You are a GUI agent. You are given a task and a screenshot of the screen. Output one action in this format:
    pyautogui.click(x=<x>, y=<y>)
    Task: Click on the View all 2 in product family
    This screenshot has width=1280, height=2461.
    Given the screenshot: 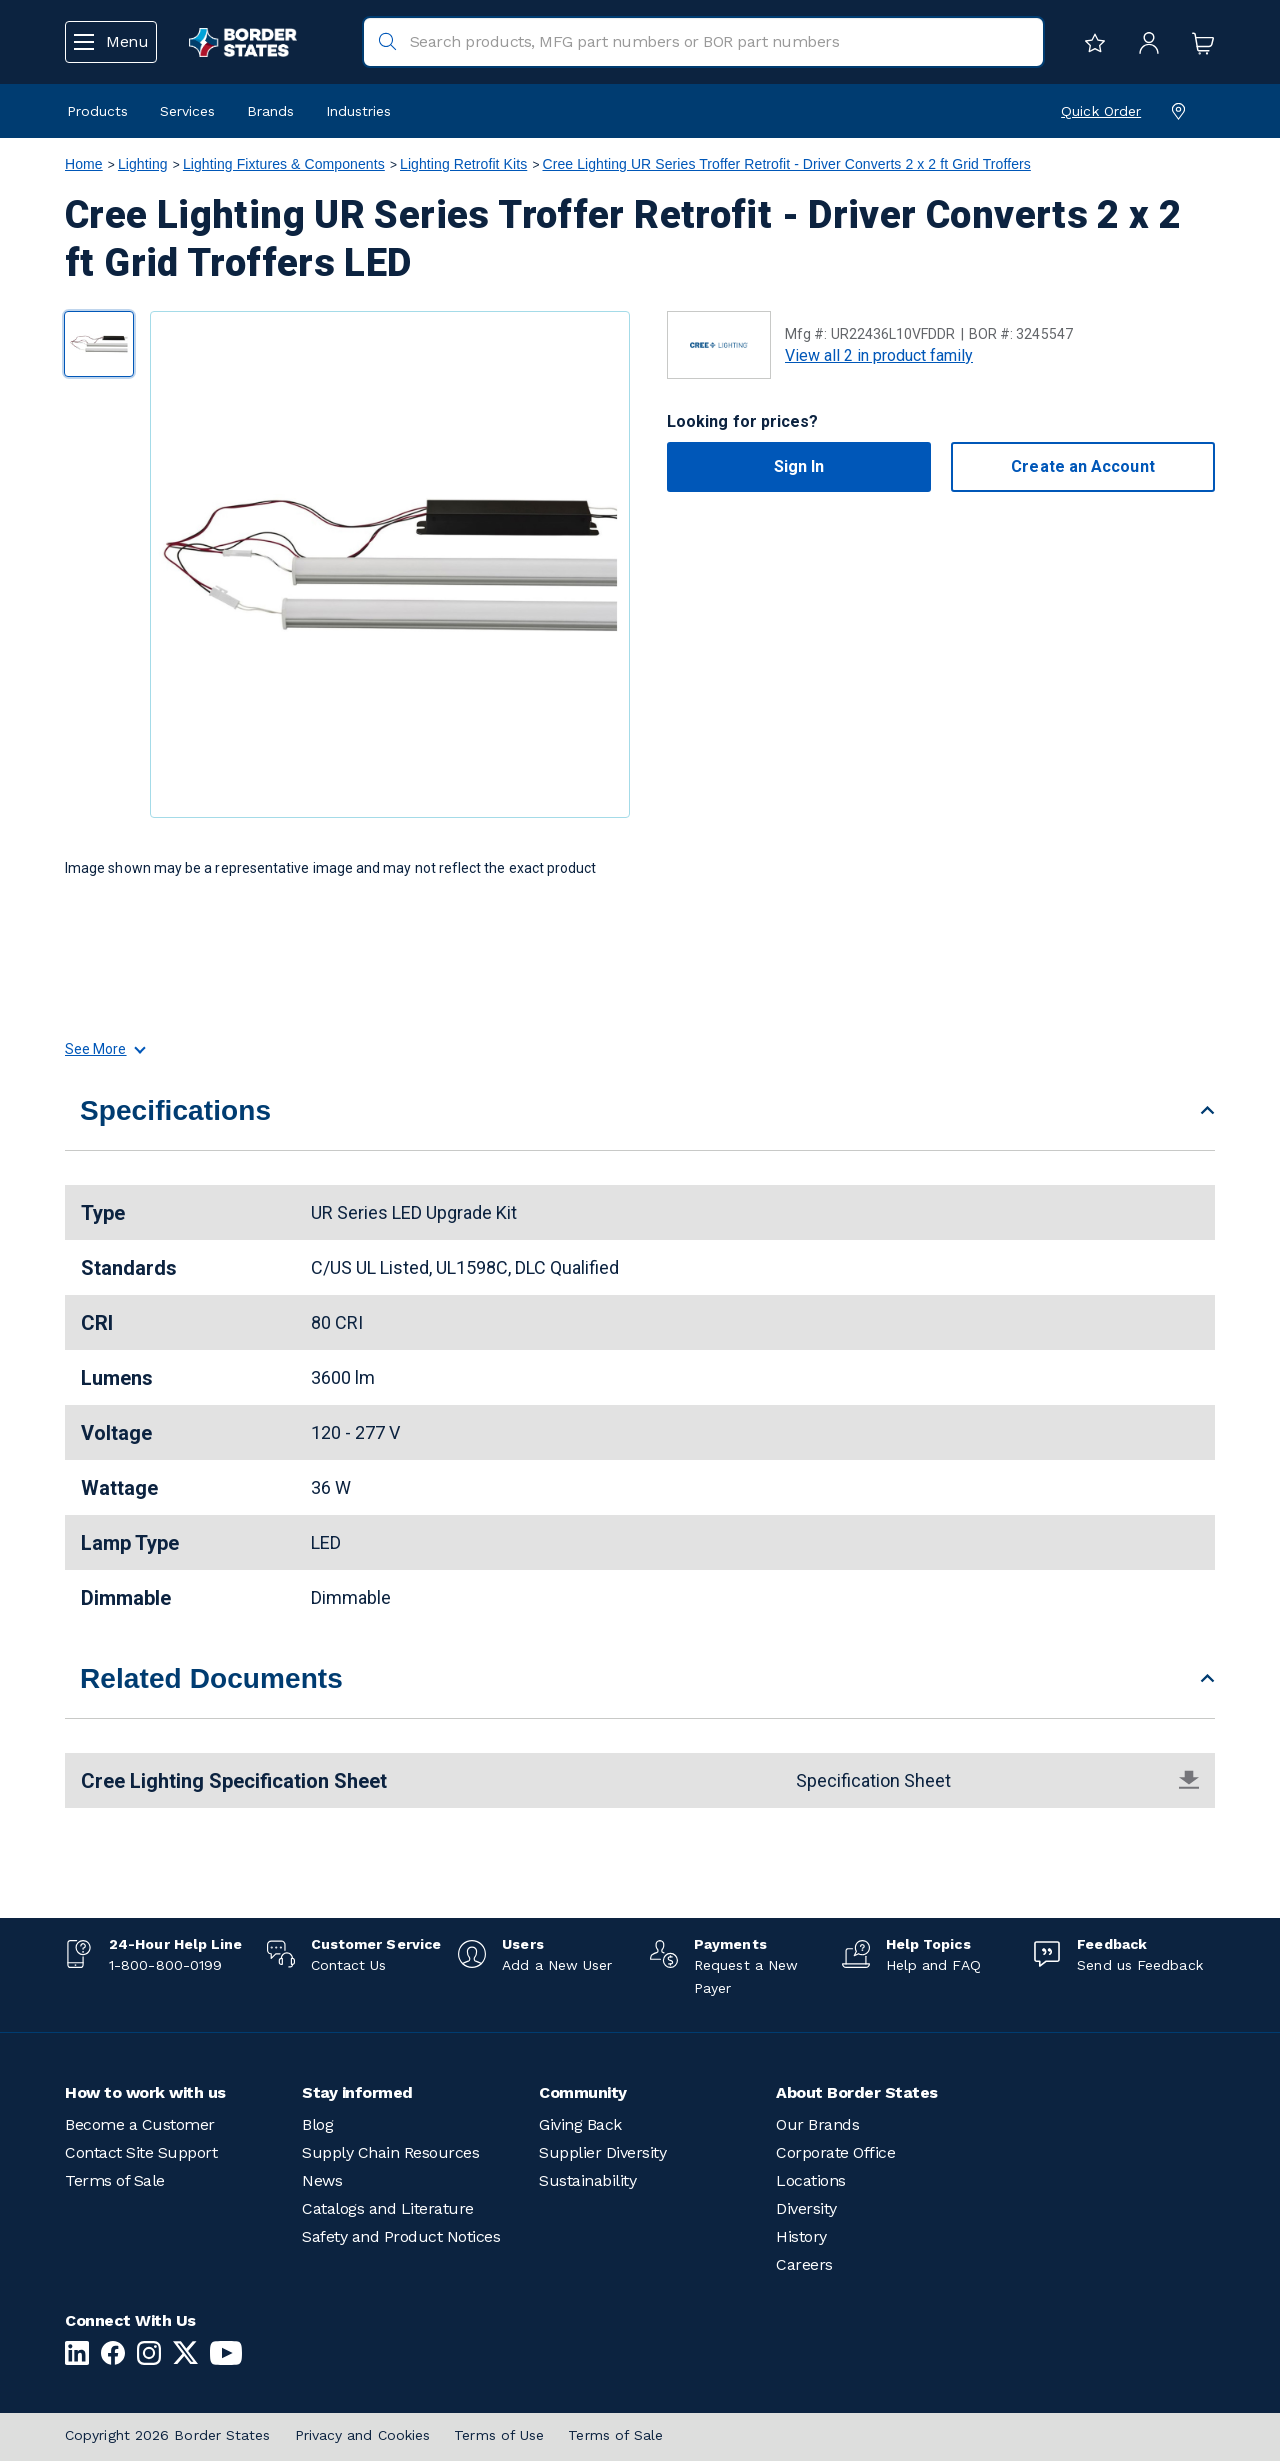 What is the action you would take?
    pyautogui.click(x=879, y=355)
    